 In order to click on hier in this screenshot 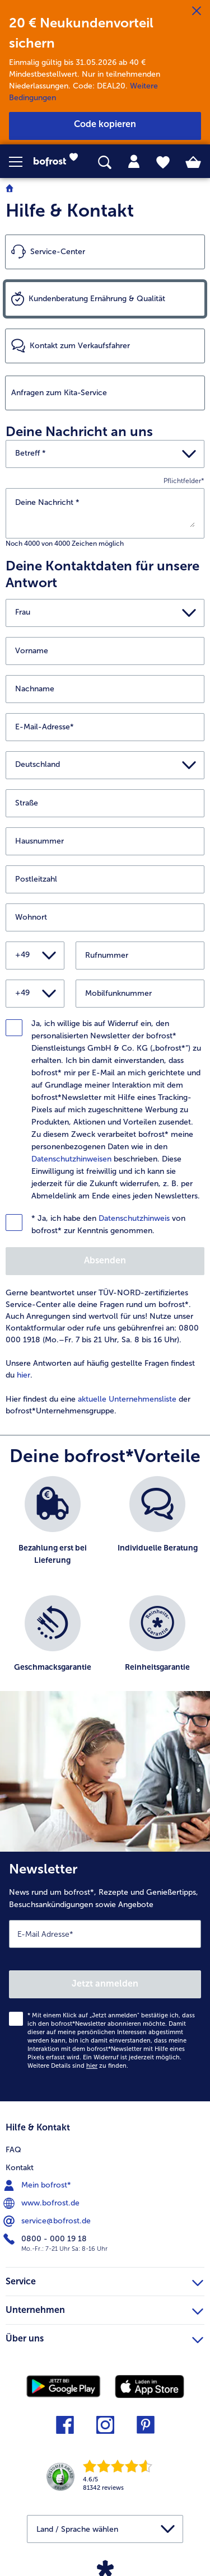, I will do `click(23, 1375)`.